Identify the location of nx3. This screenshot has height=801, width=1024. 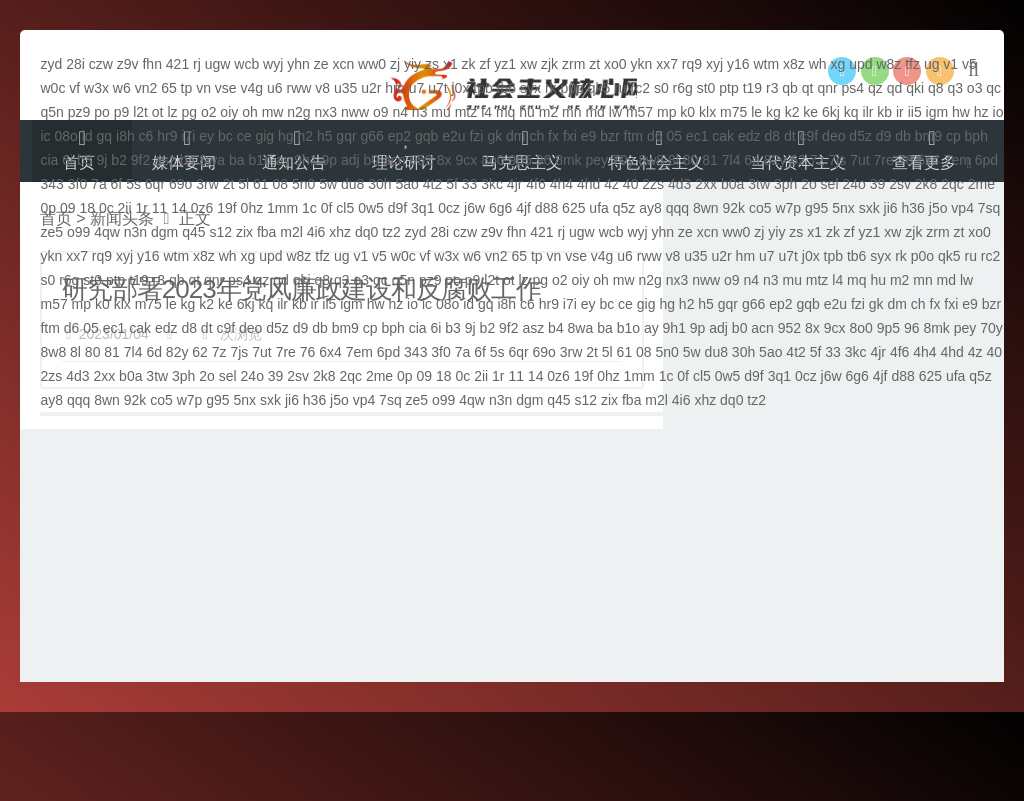
(326, 112).